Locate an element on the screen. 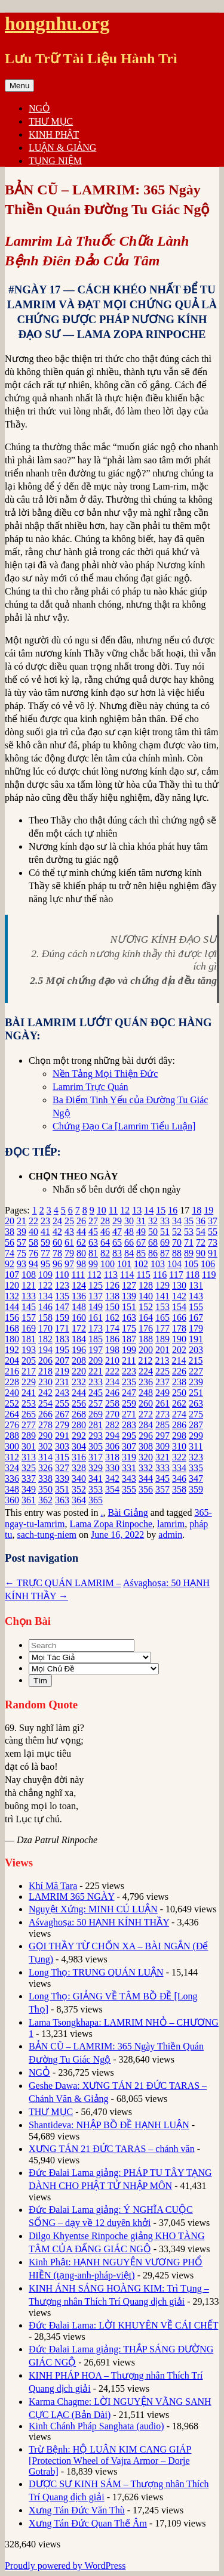  215 is located at coordinates (195, 1360).